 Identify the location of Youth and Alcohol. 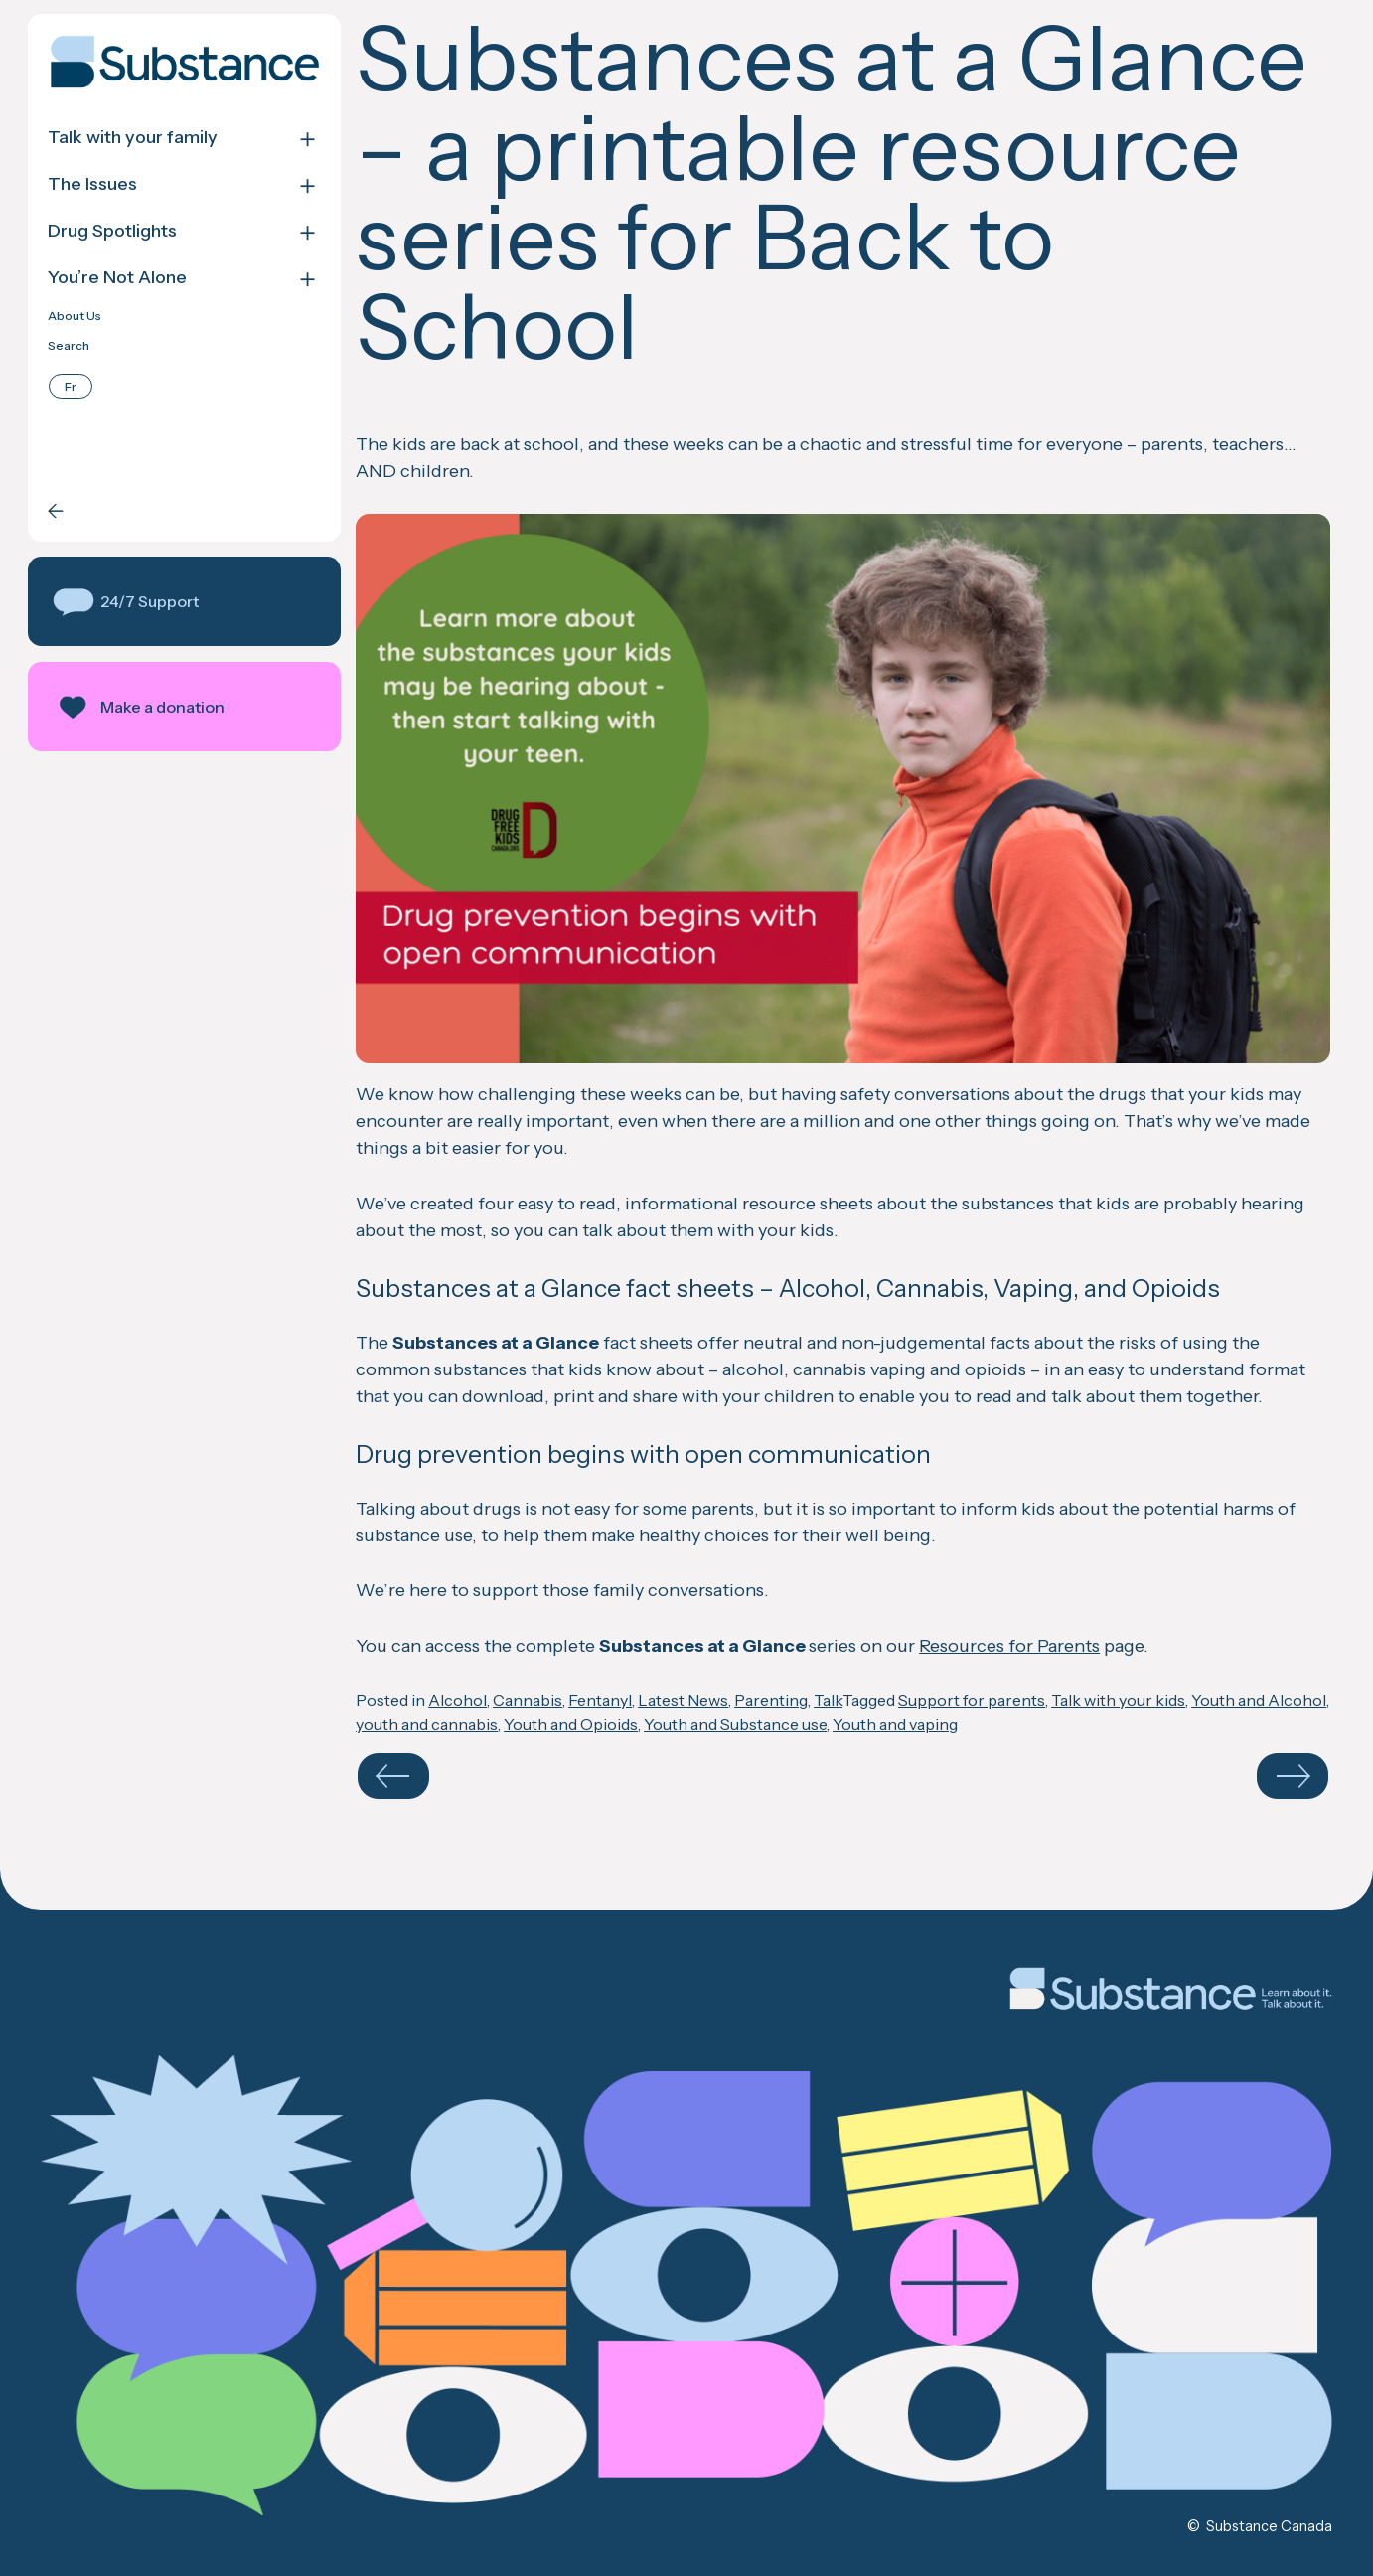
(1258, 1700).